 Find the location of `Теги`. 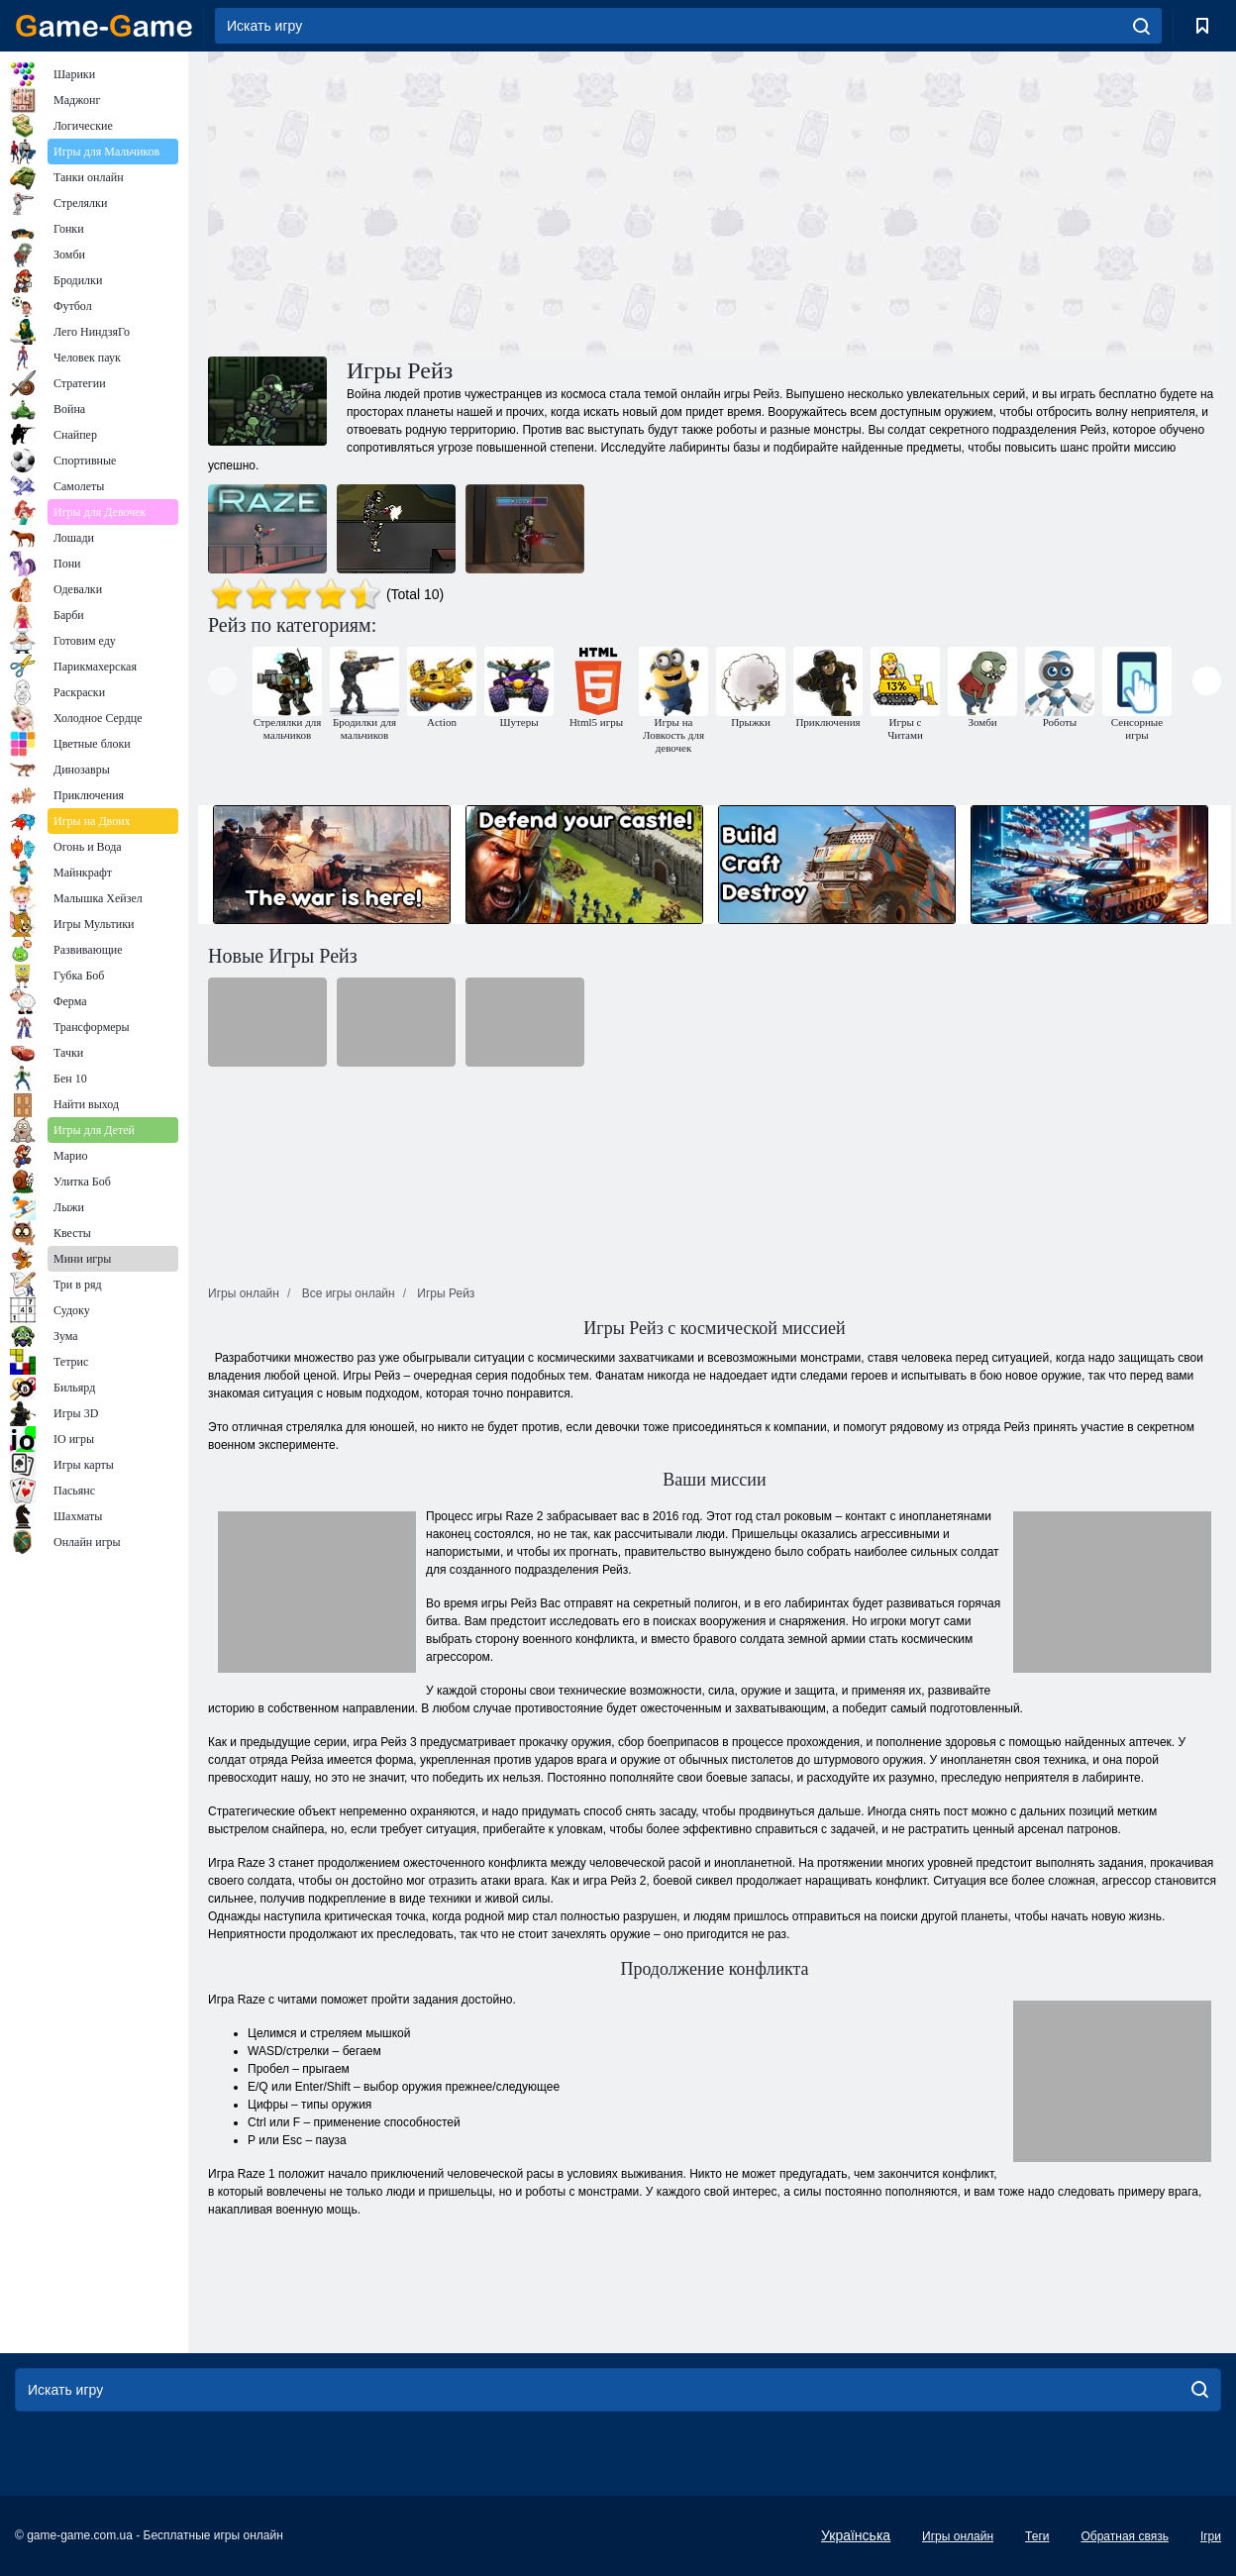

Теги is located at coordinates (1037, 2536).